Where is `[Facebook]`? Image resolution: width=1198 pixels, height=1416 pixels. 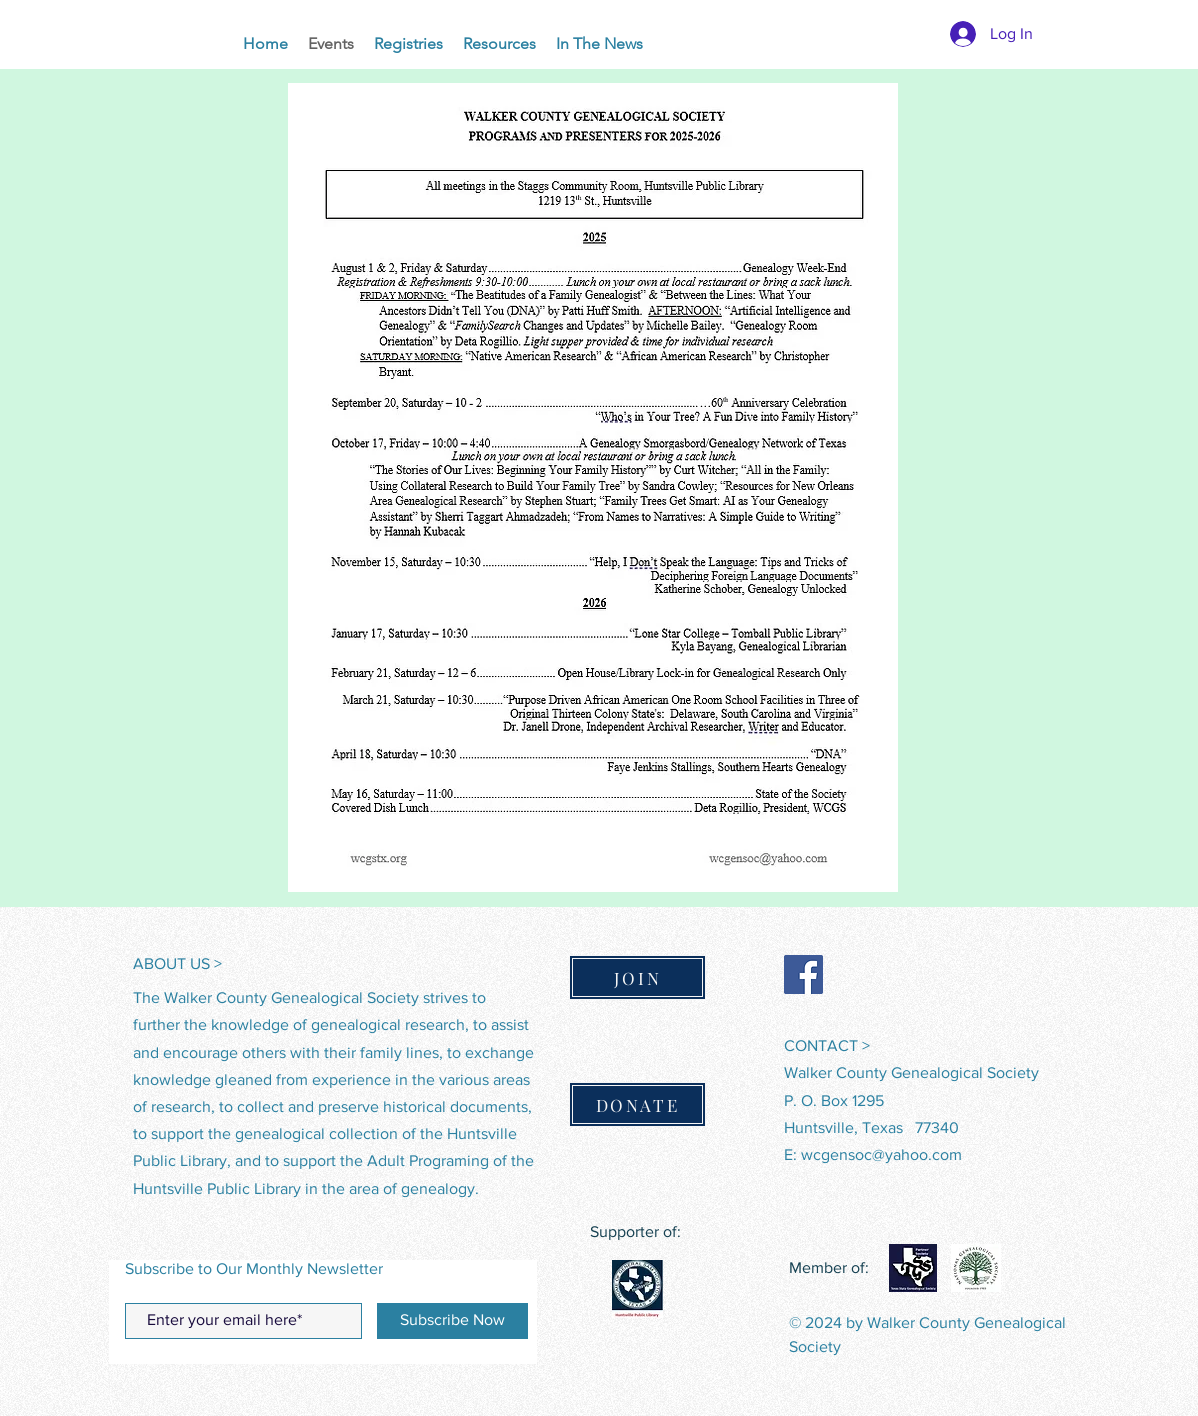
[Facebook] is located at coordinates (803, 974).